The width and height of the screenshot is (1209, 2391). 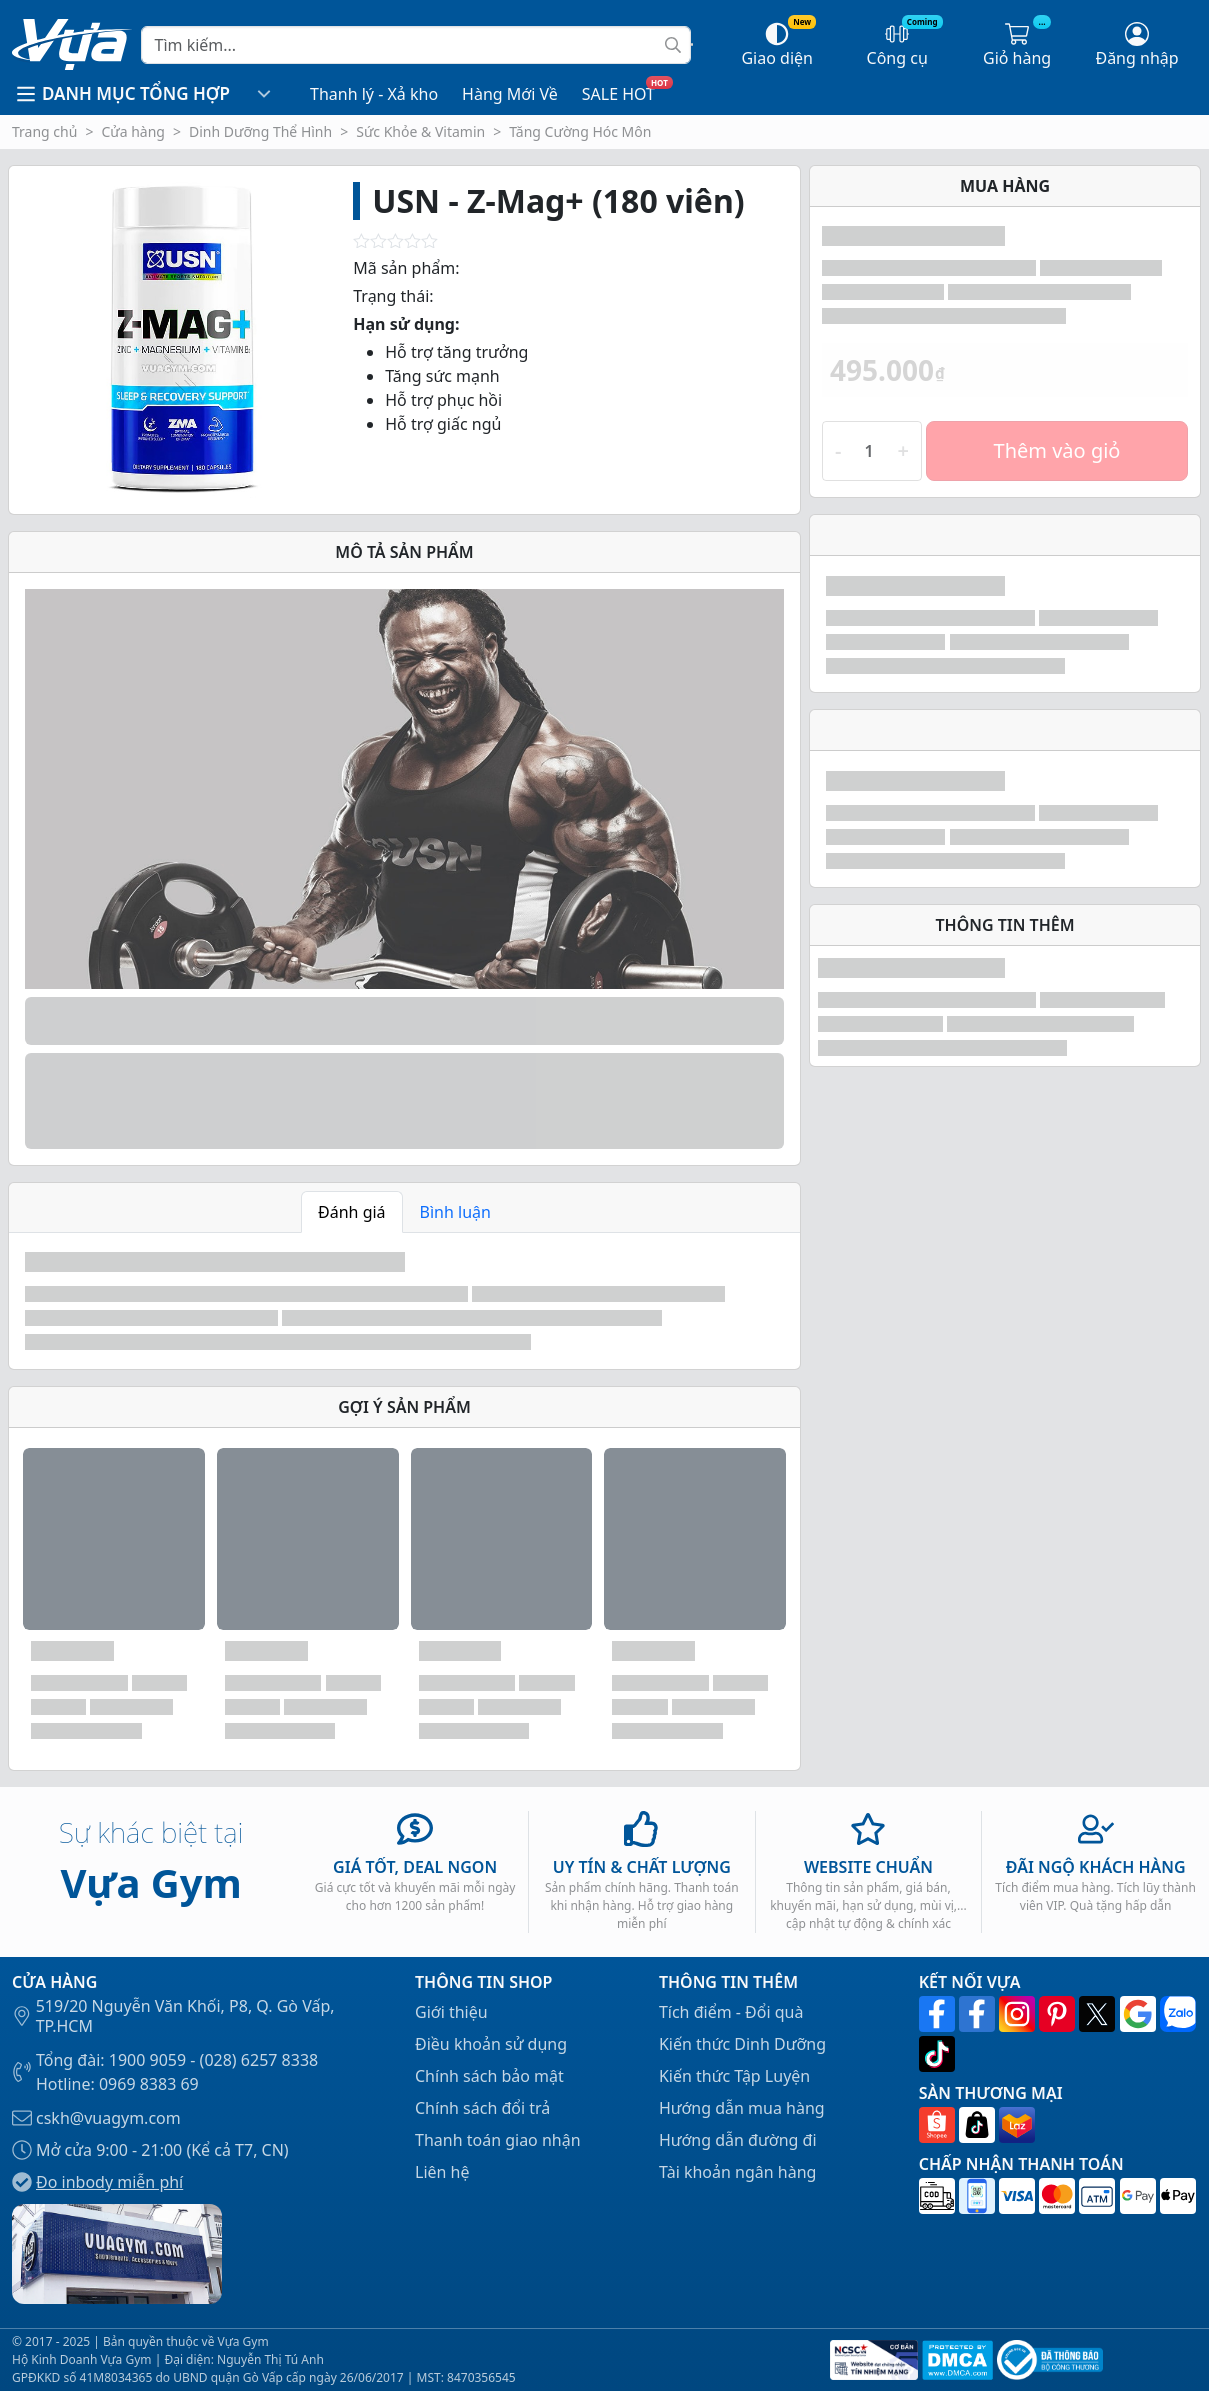 What do you see at coordinates (738, 2172) in the screenshot?
I see `Tài khoản ngân hàng` at bounding box center [738, 2172].